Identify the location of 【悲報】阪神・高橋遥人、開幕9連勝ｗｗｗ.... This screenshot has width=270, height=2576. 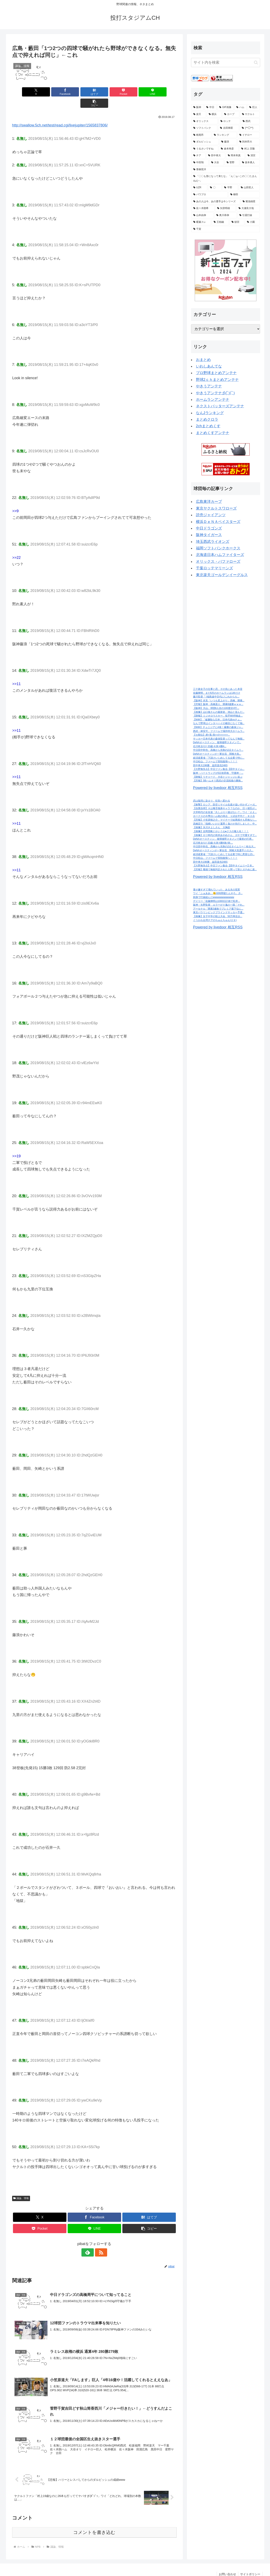
(218, 704).